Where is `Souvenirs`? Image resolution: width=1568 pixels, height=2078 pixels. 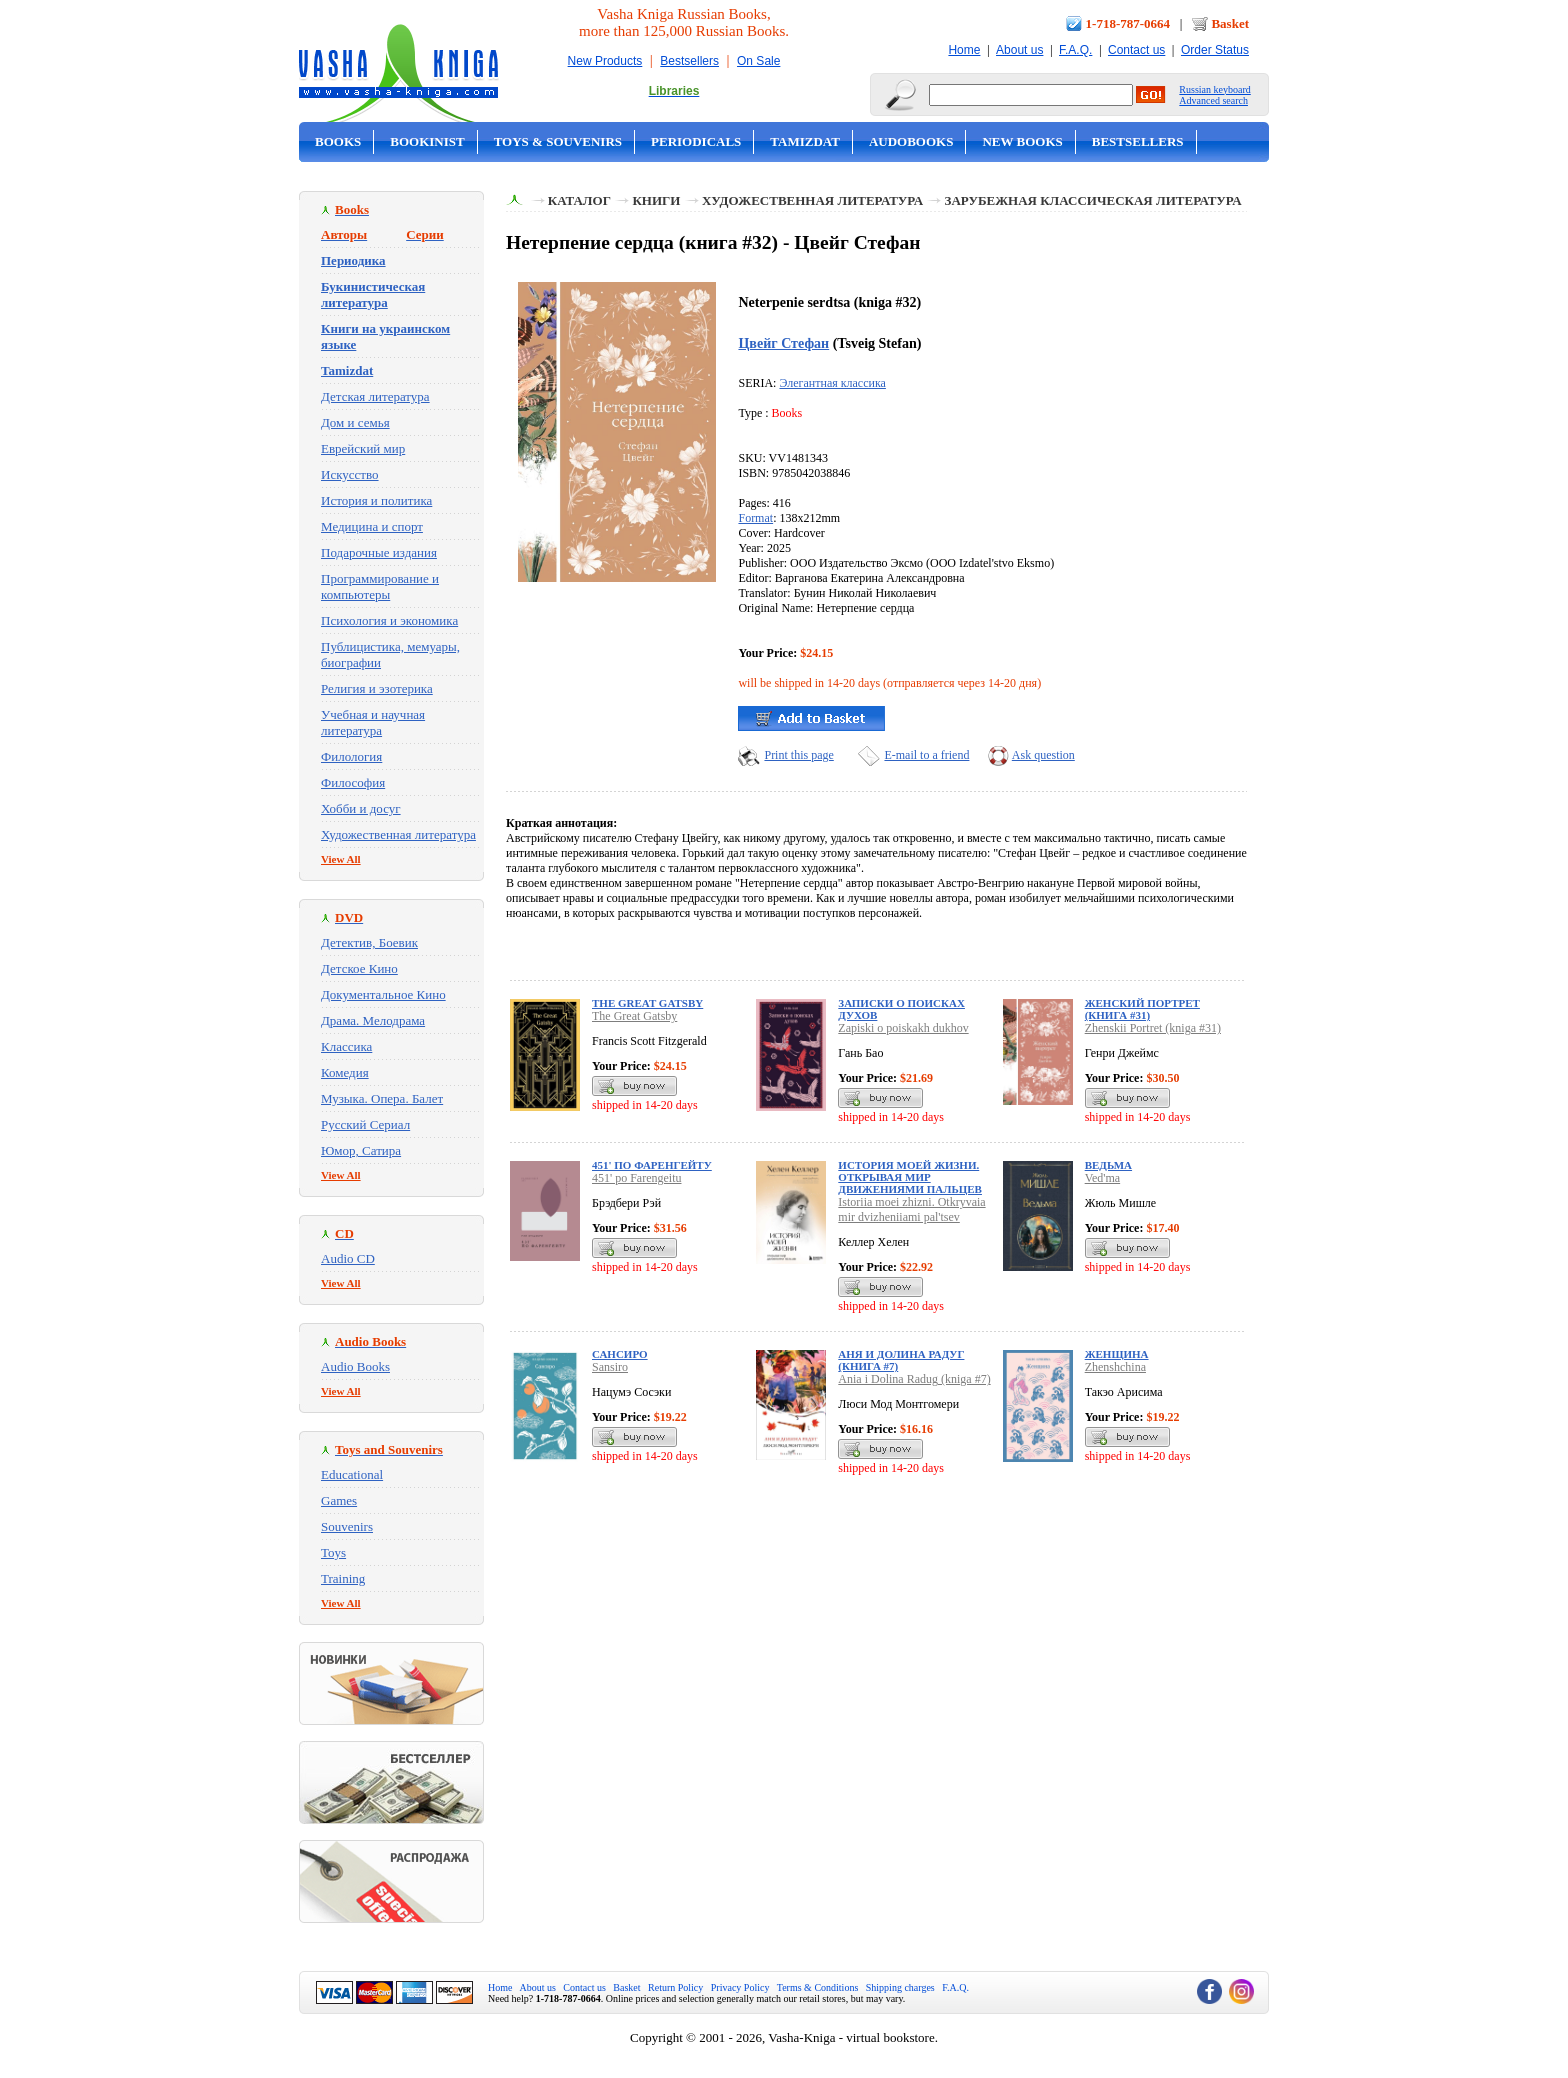 Souvenirs is located at coordinates (347, 1526).